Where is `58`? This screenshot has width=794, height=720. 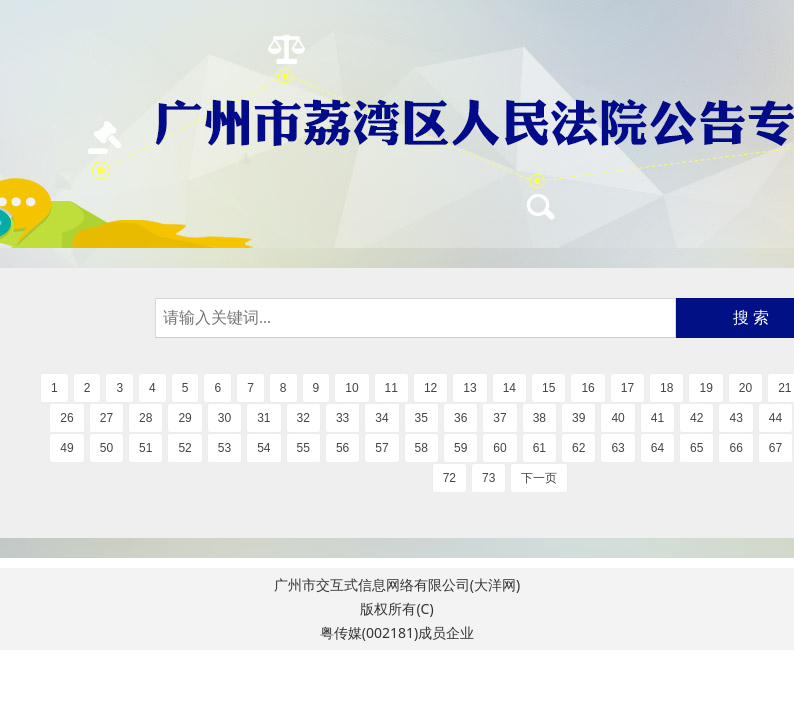
58 is located at coordinates (421, 448).